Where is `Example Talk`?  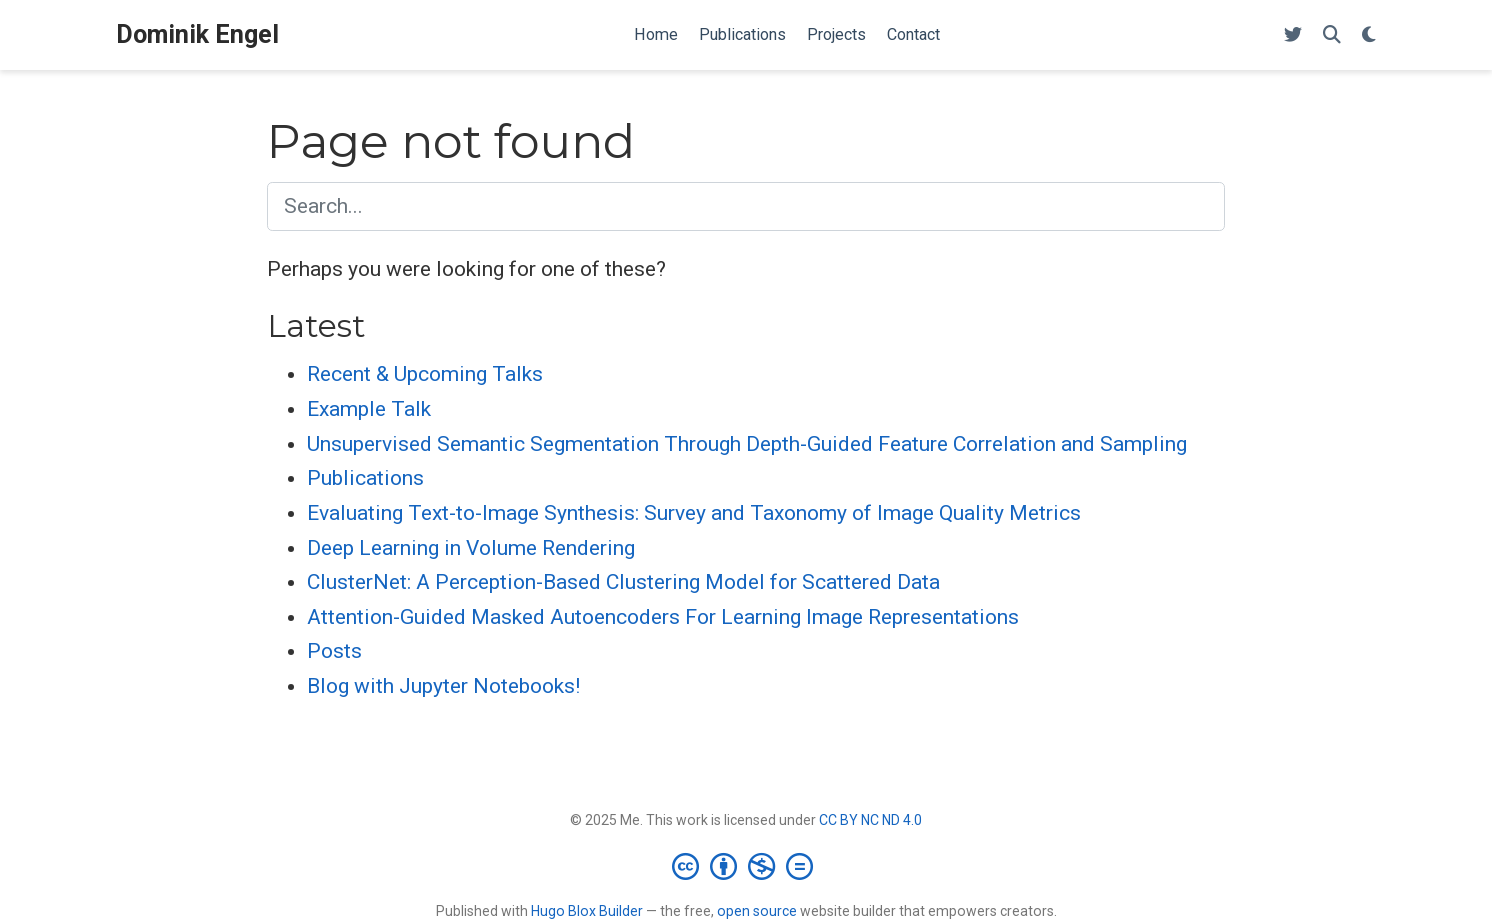
Example Talk is located at coordinates (369, 409).